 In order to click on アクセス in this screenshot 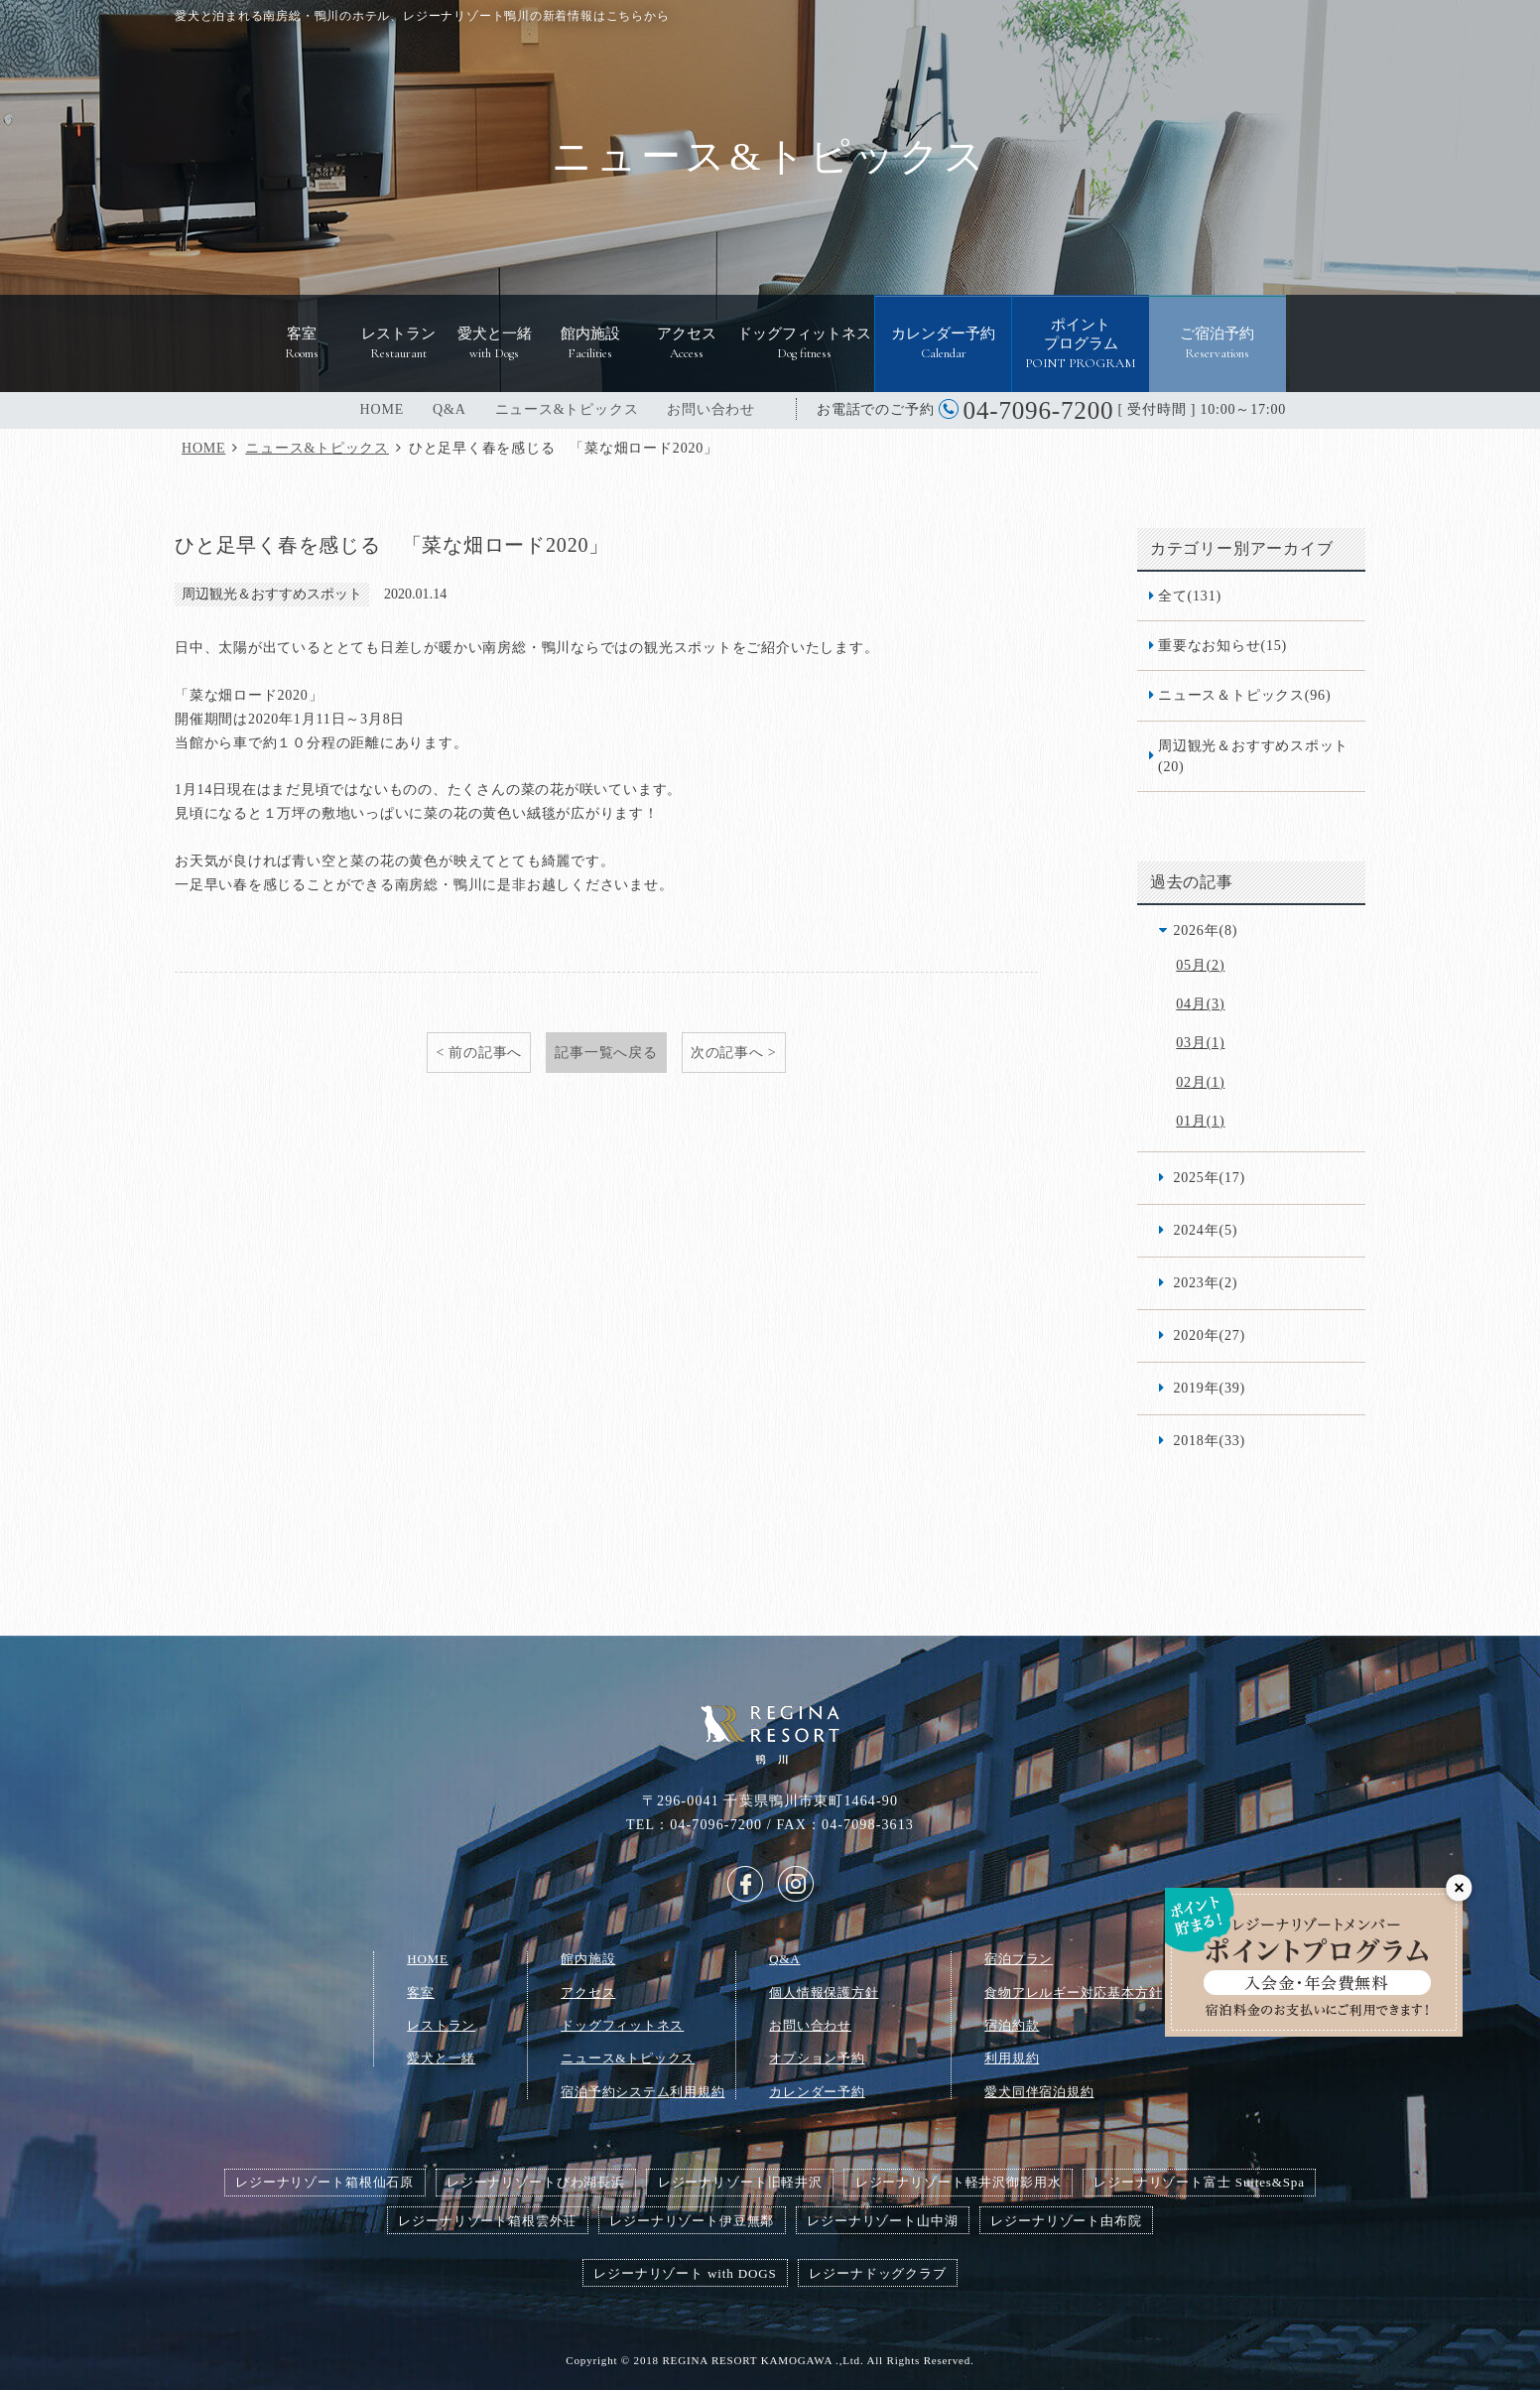, I will do `click(588, 1992)`.